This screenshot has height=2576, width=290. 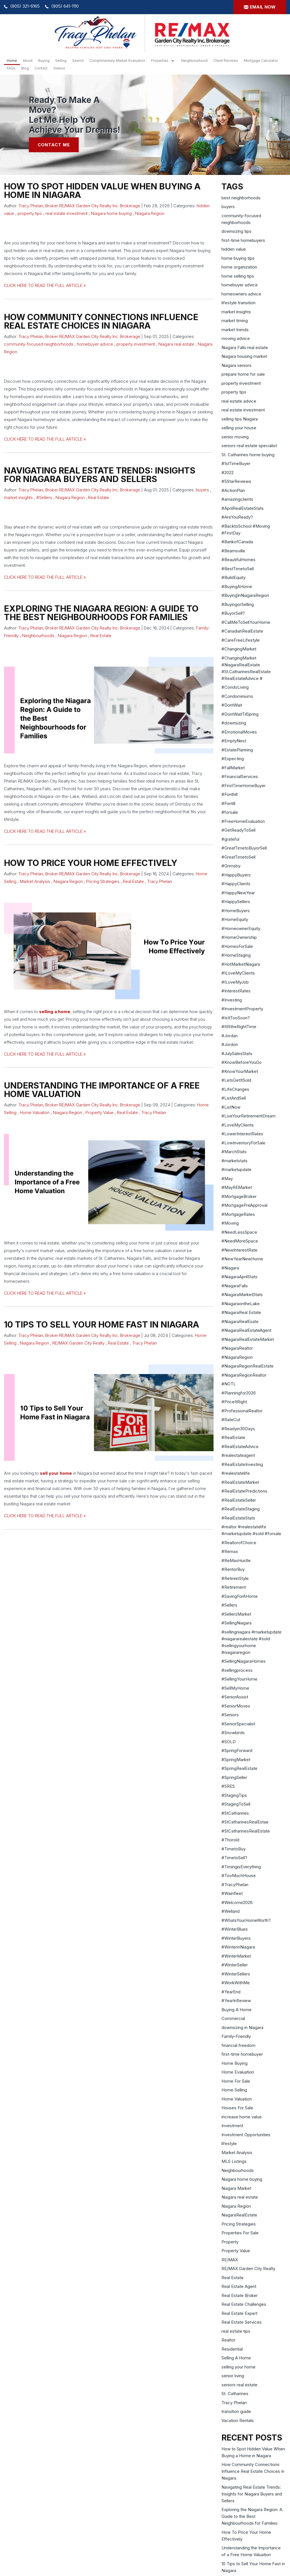 What do you see at coordinates (245, 595) in the screenshot?
I see `#BuyingInNiagaraRegion` at bounding box center [245, 595].